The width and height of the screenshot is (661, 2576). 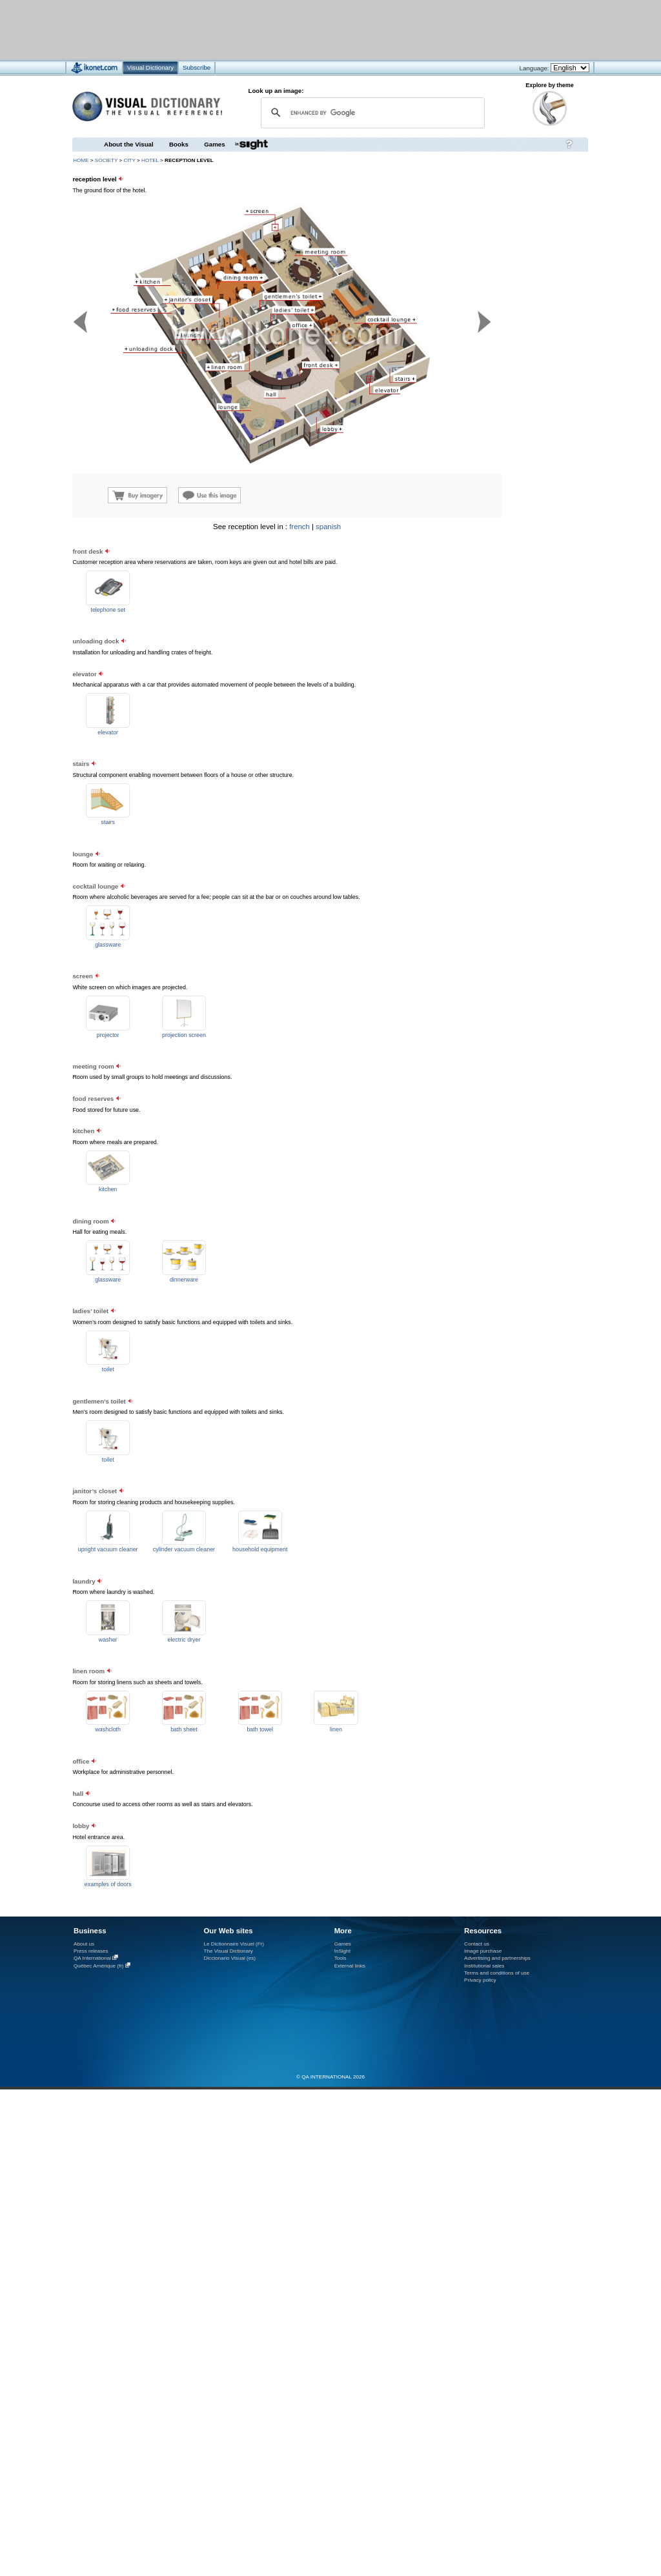 What do you see at coordinates (184, 1729) in the screenshot?
I see `bath sheet` at bounding box center [184, 1729].